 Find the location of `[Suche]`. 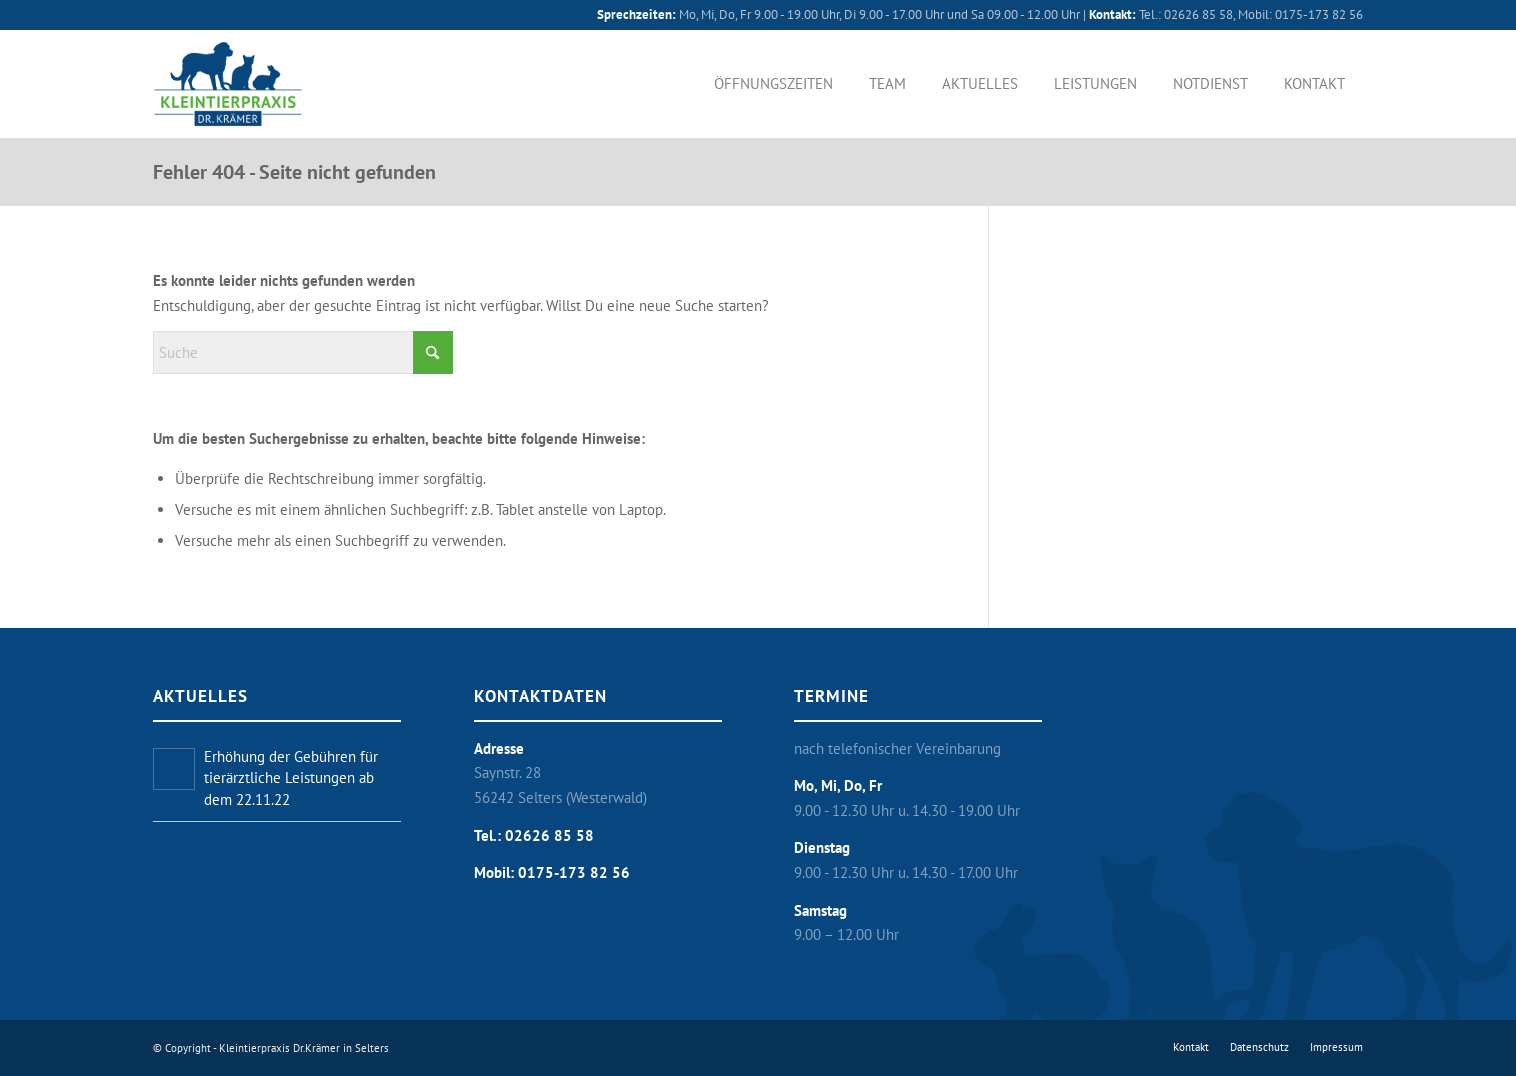

[Suche] is located at coordinates (303, 352).